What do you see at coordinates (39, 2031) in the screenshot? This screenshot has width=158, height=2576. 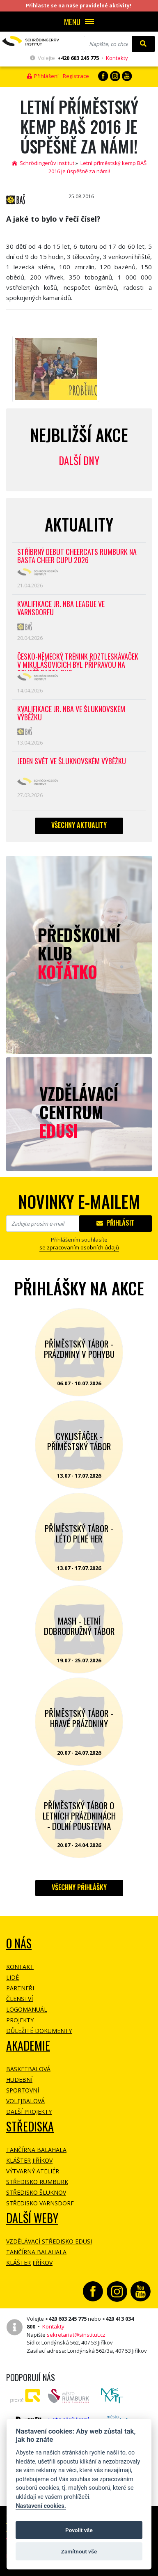 I see `Důležité dokumenty` at bounding box center [39, 2031].